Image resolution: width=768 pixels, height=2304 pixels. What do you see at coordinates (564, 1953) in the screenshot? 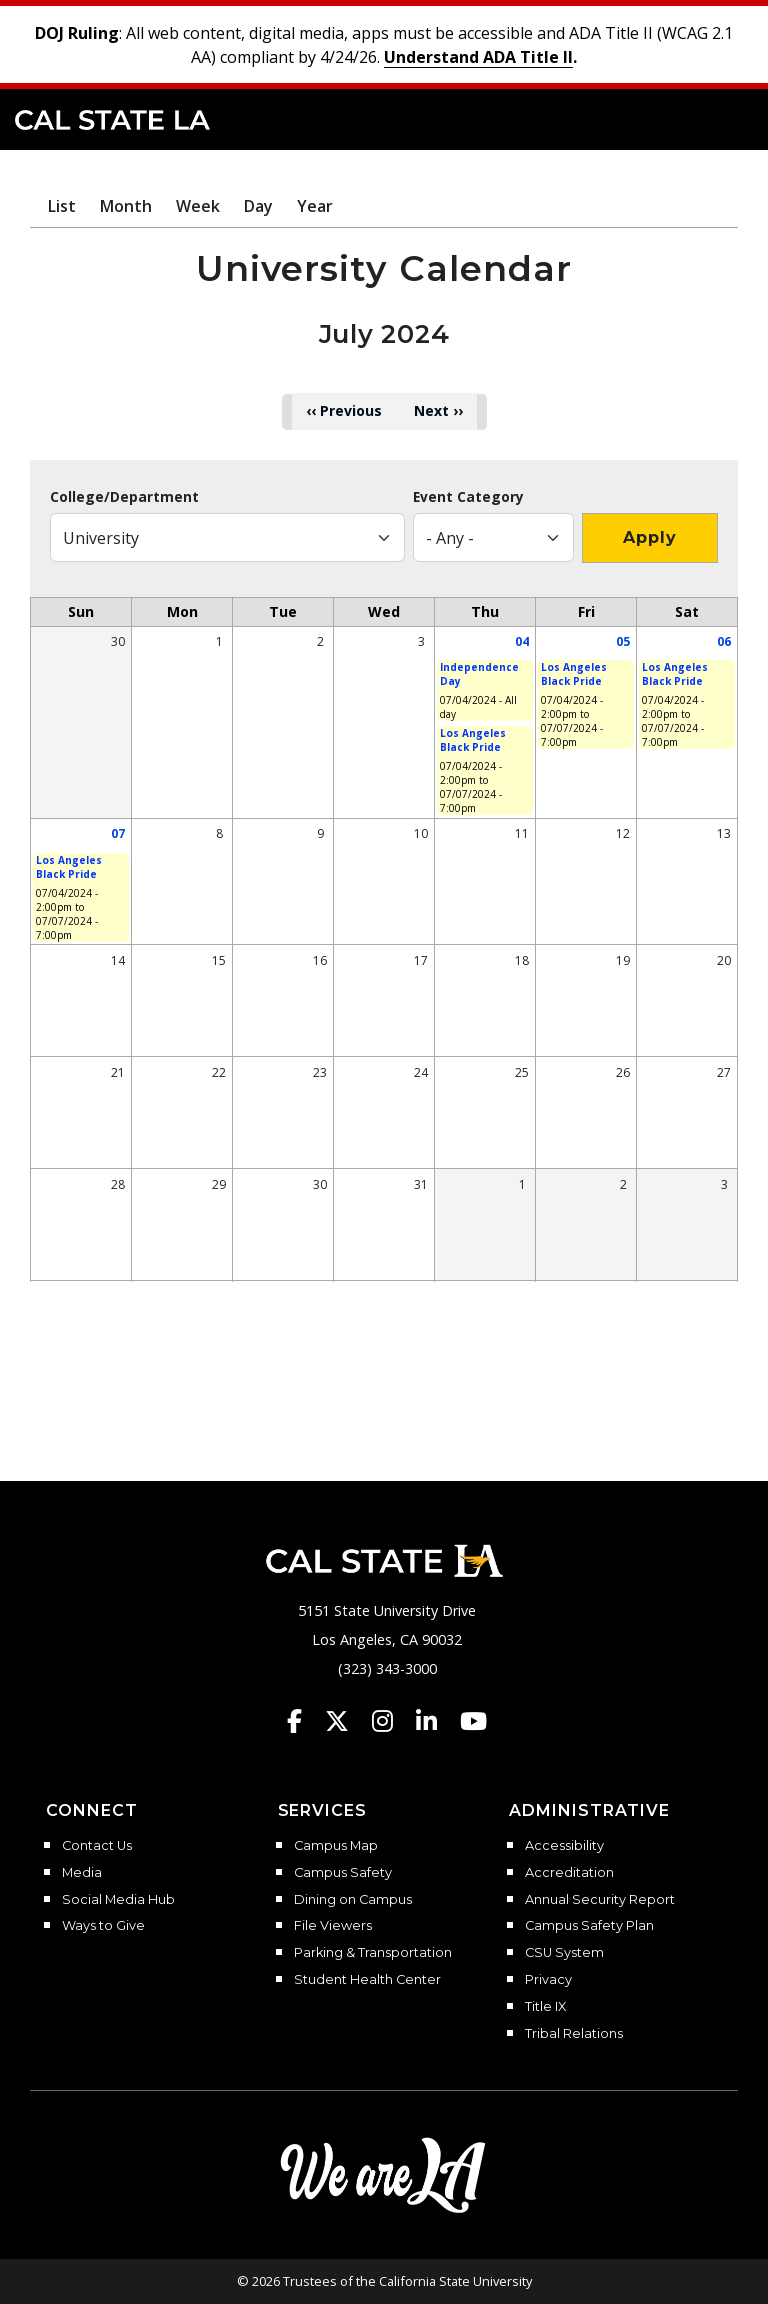
I see `CSU System` at bounding box center [564, 1953].